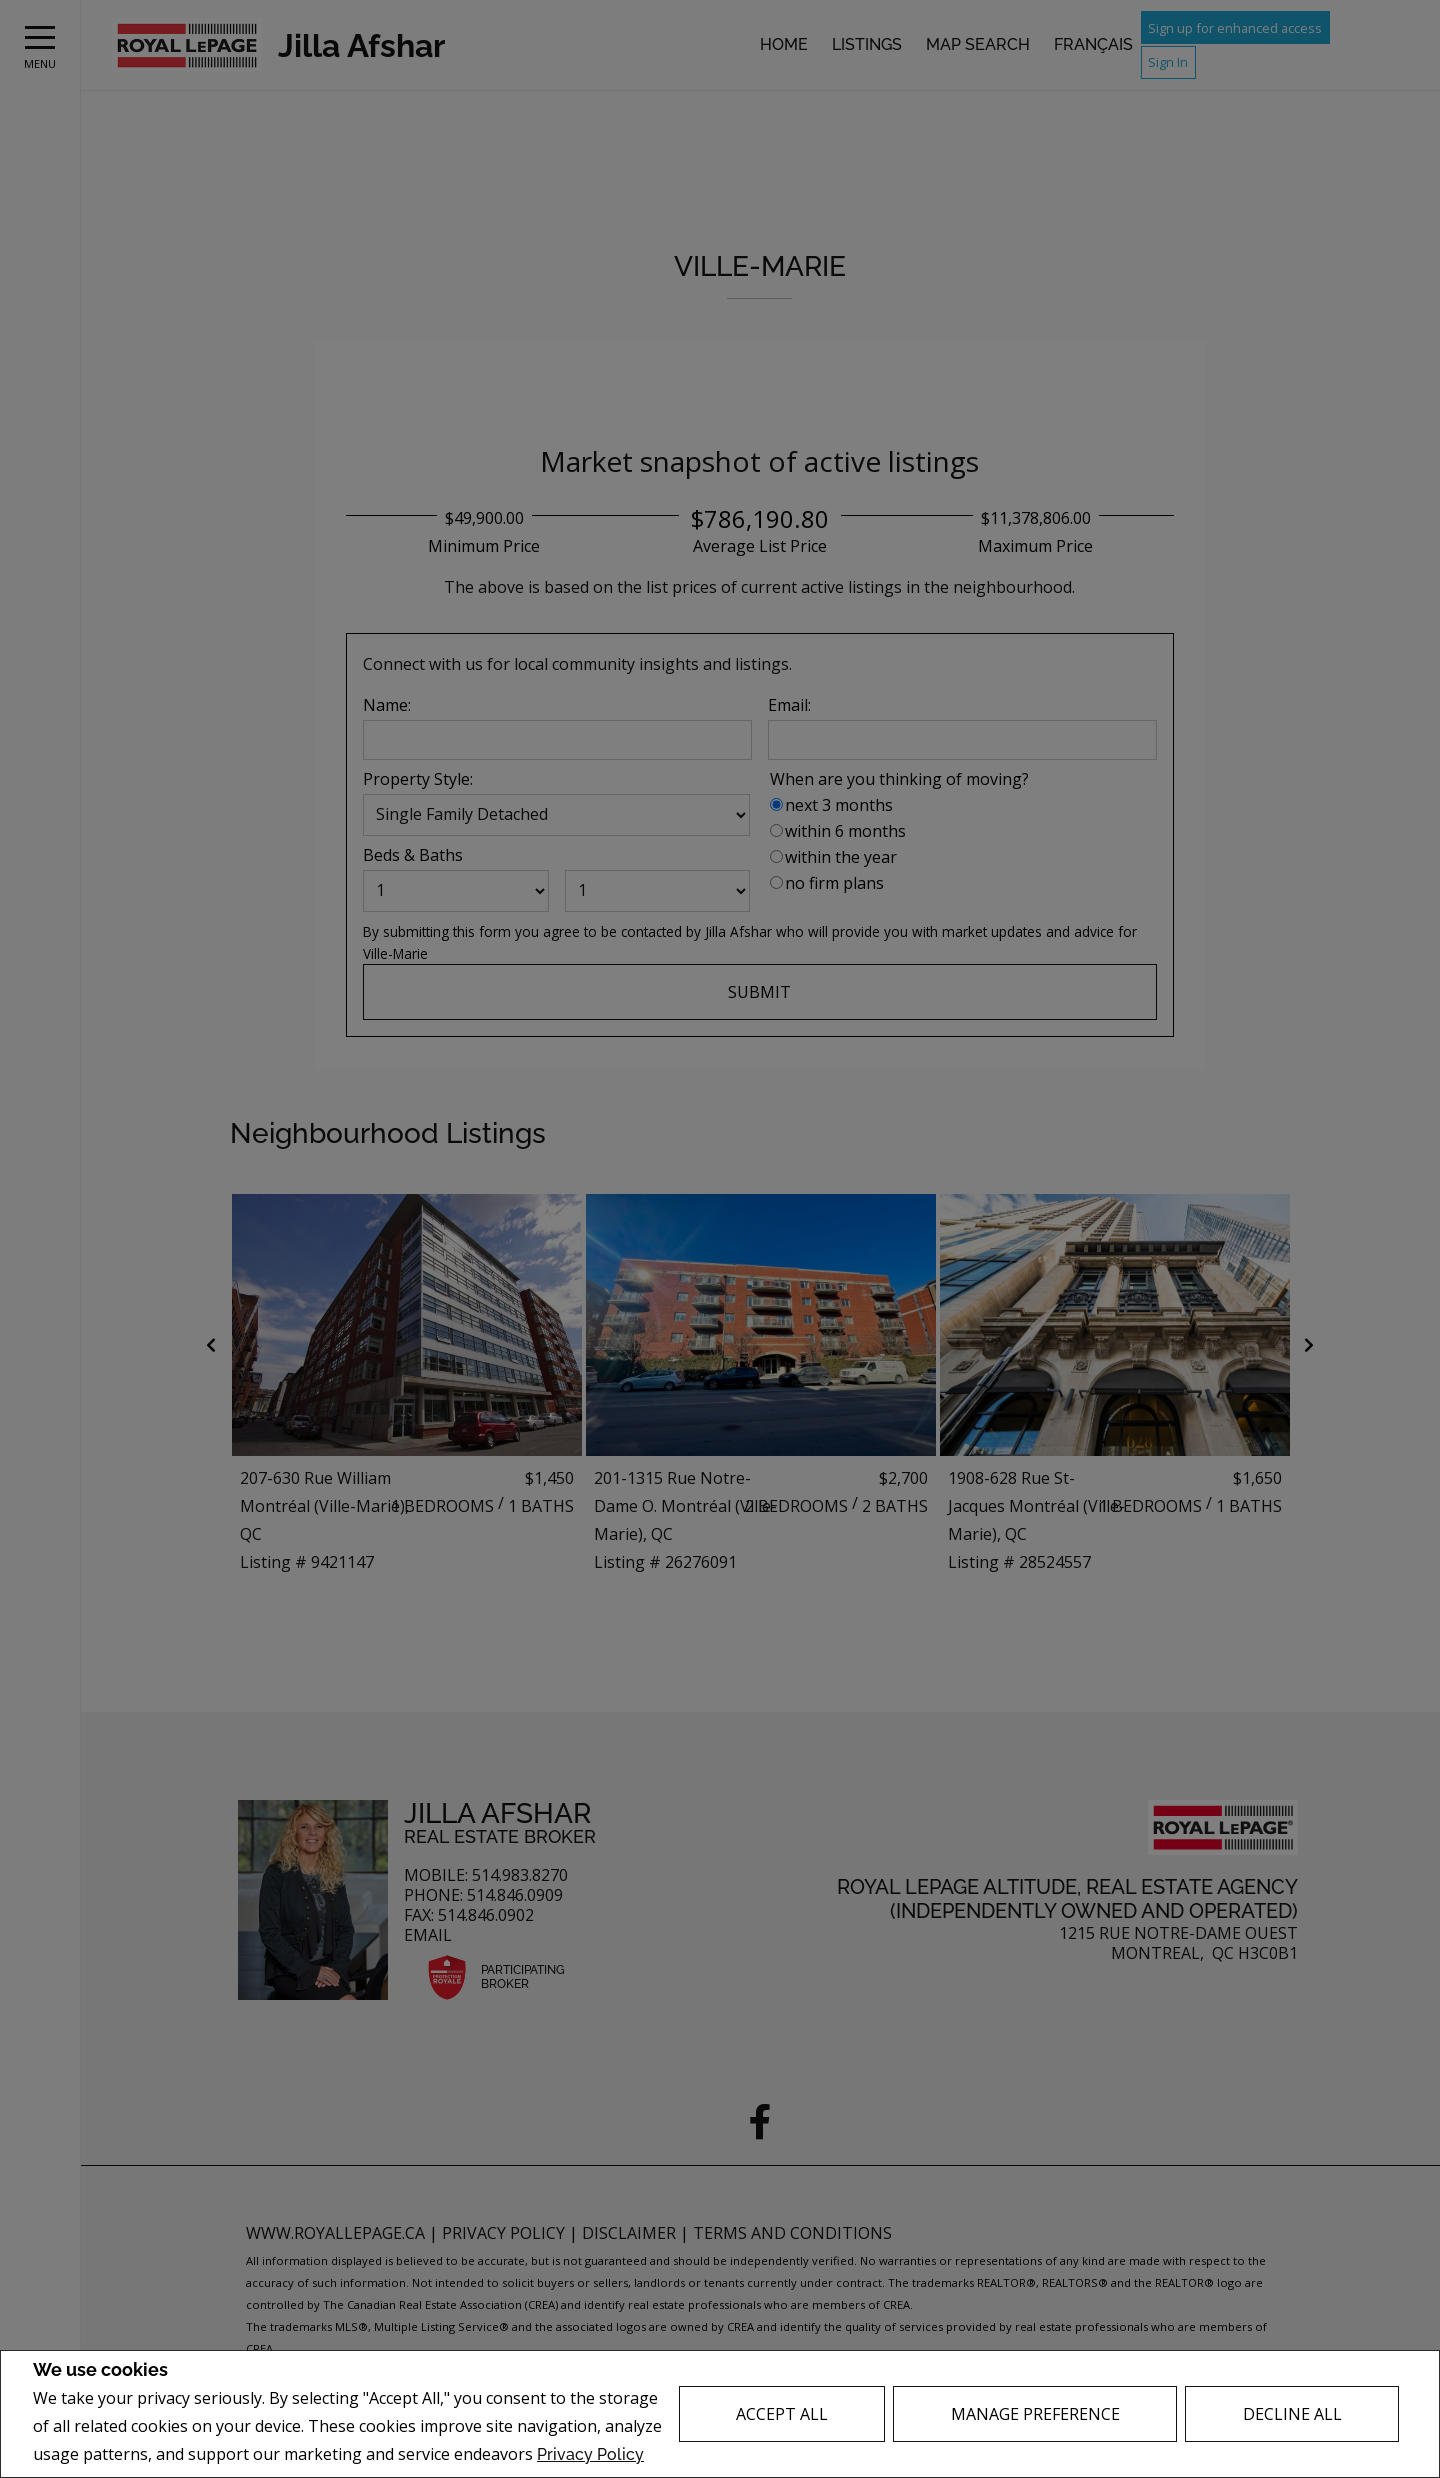 The width and height of the screenshot is (1440, 2478). Describe the element at coordinates (590, 2454) in the screenshot. I see `Privacy Policy` at that location.